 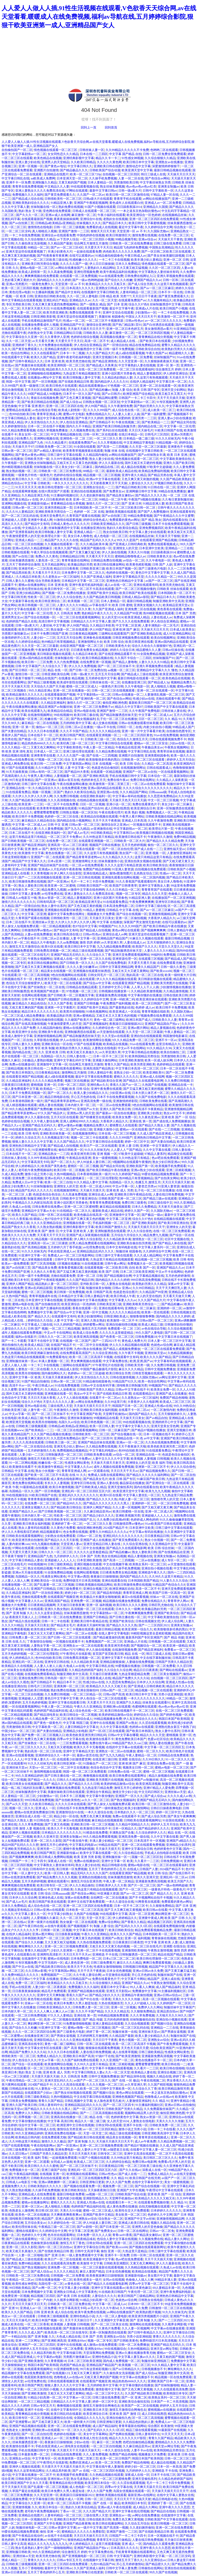 I want to click on 在线视频精品丝袜, so click(x=174, y=215).